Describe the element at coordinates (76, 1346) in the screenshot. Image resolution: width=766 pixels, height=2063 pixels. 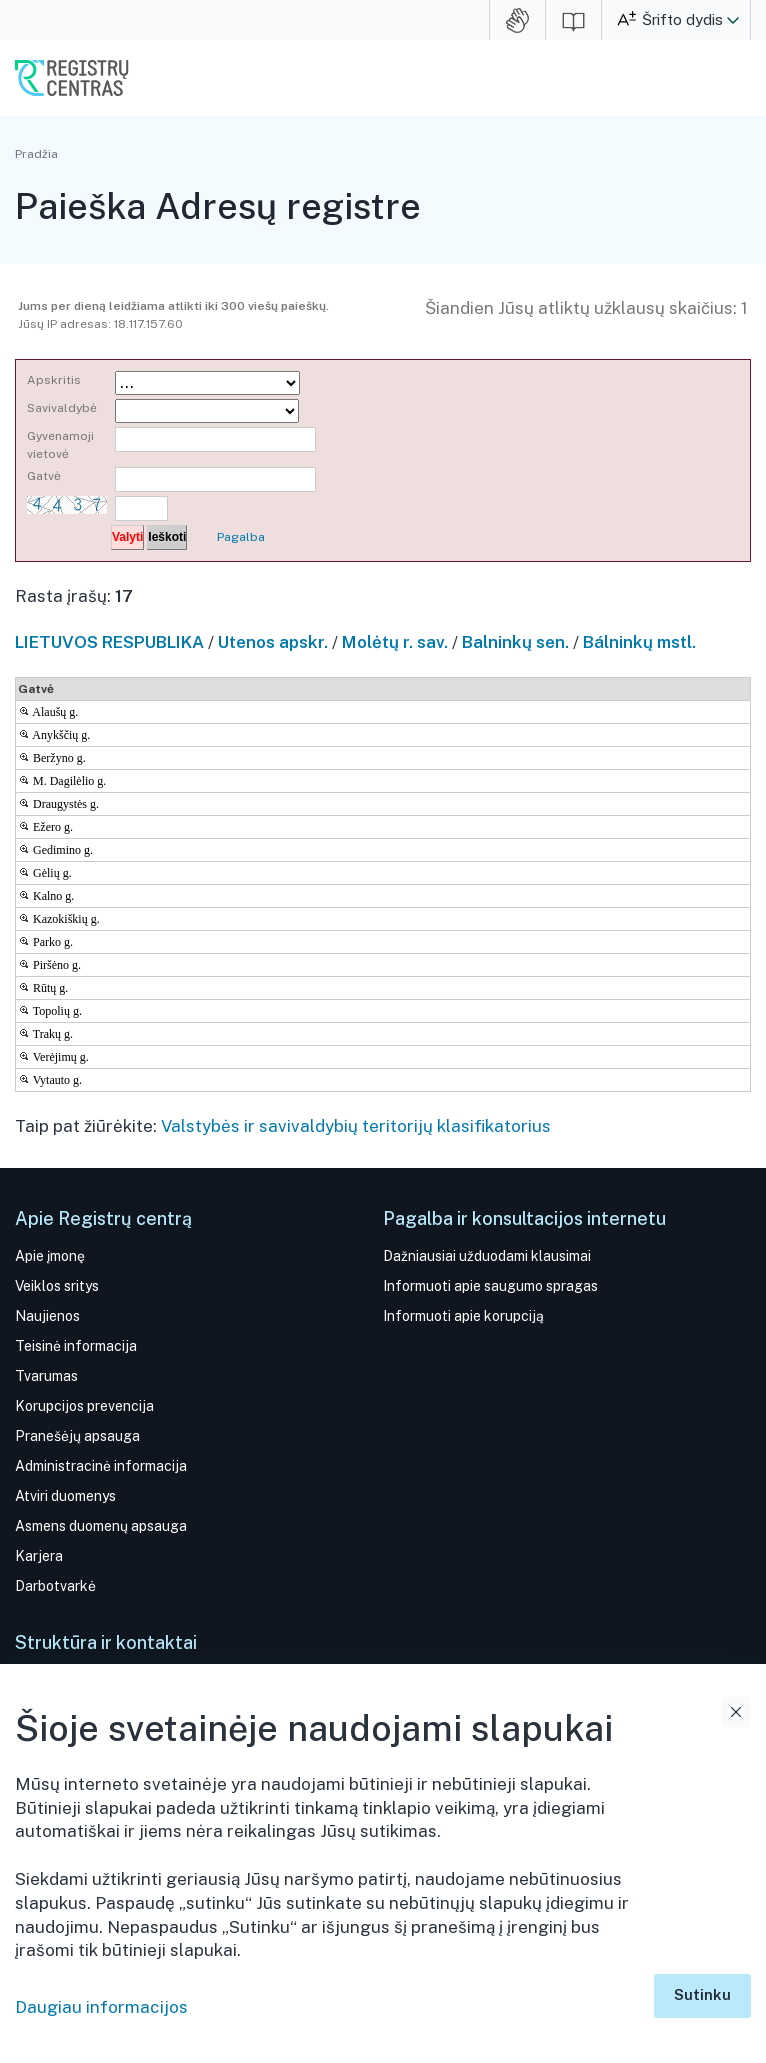
I see `Teisinė informacija` at that location.